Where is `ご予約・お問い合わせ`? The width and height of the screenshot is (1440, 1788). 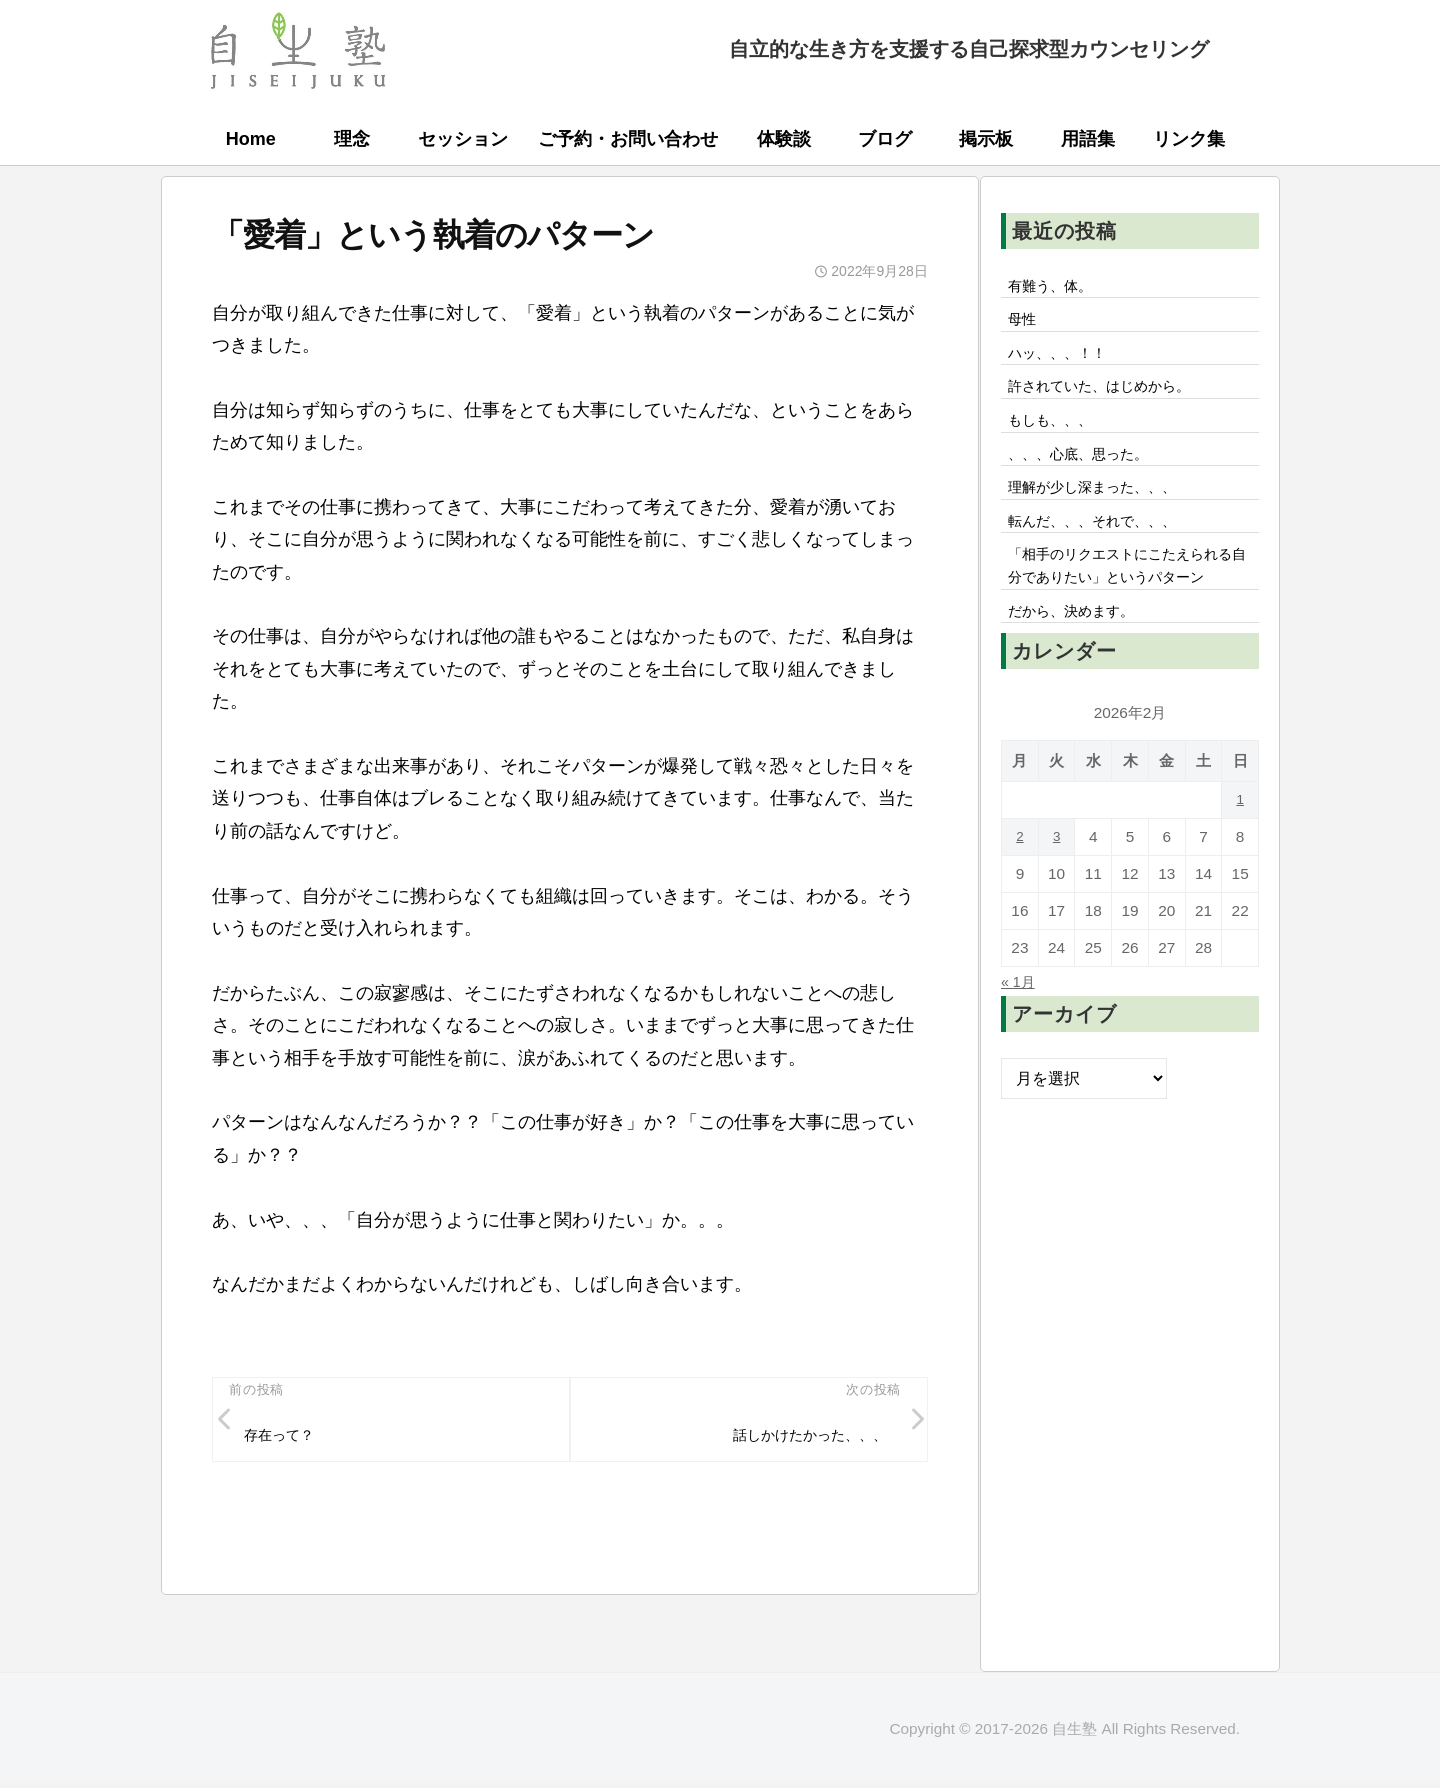
ご予約・お問い合わせ is located at coordinates (628, 139).